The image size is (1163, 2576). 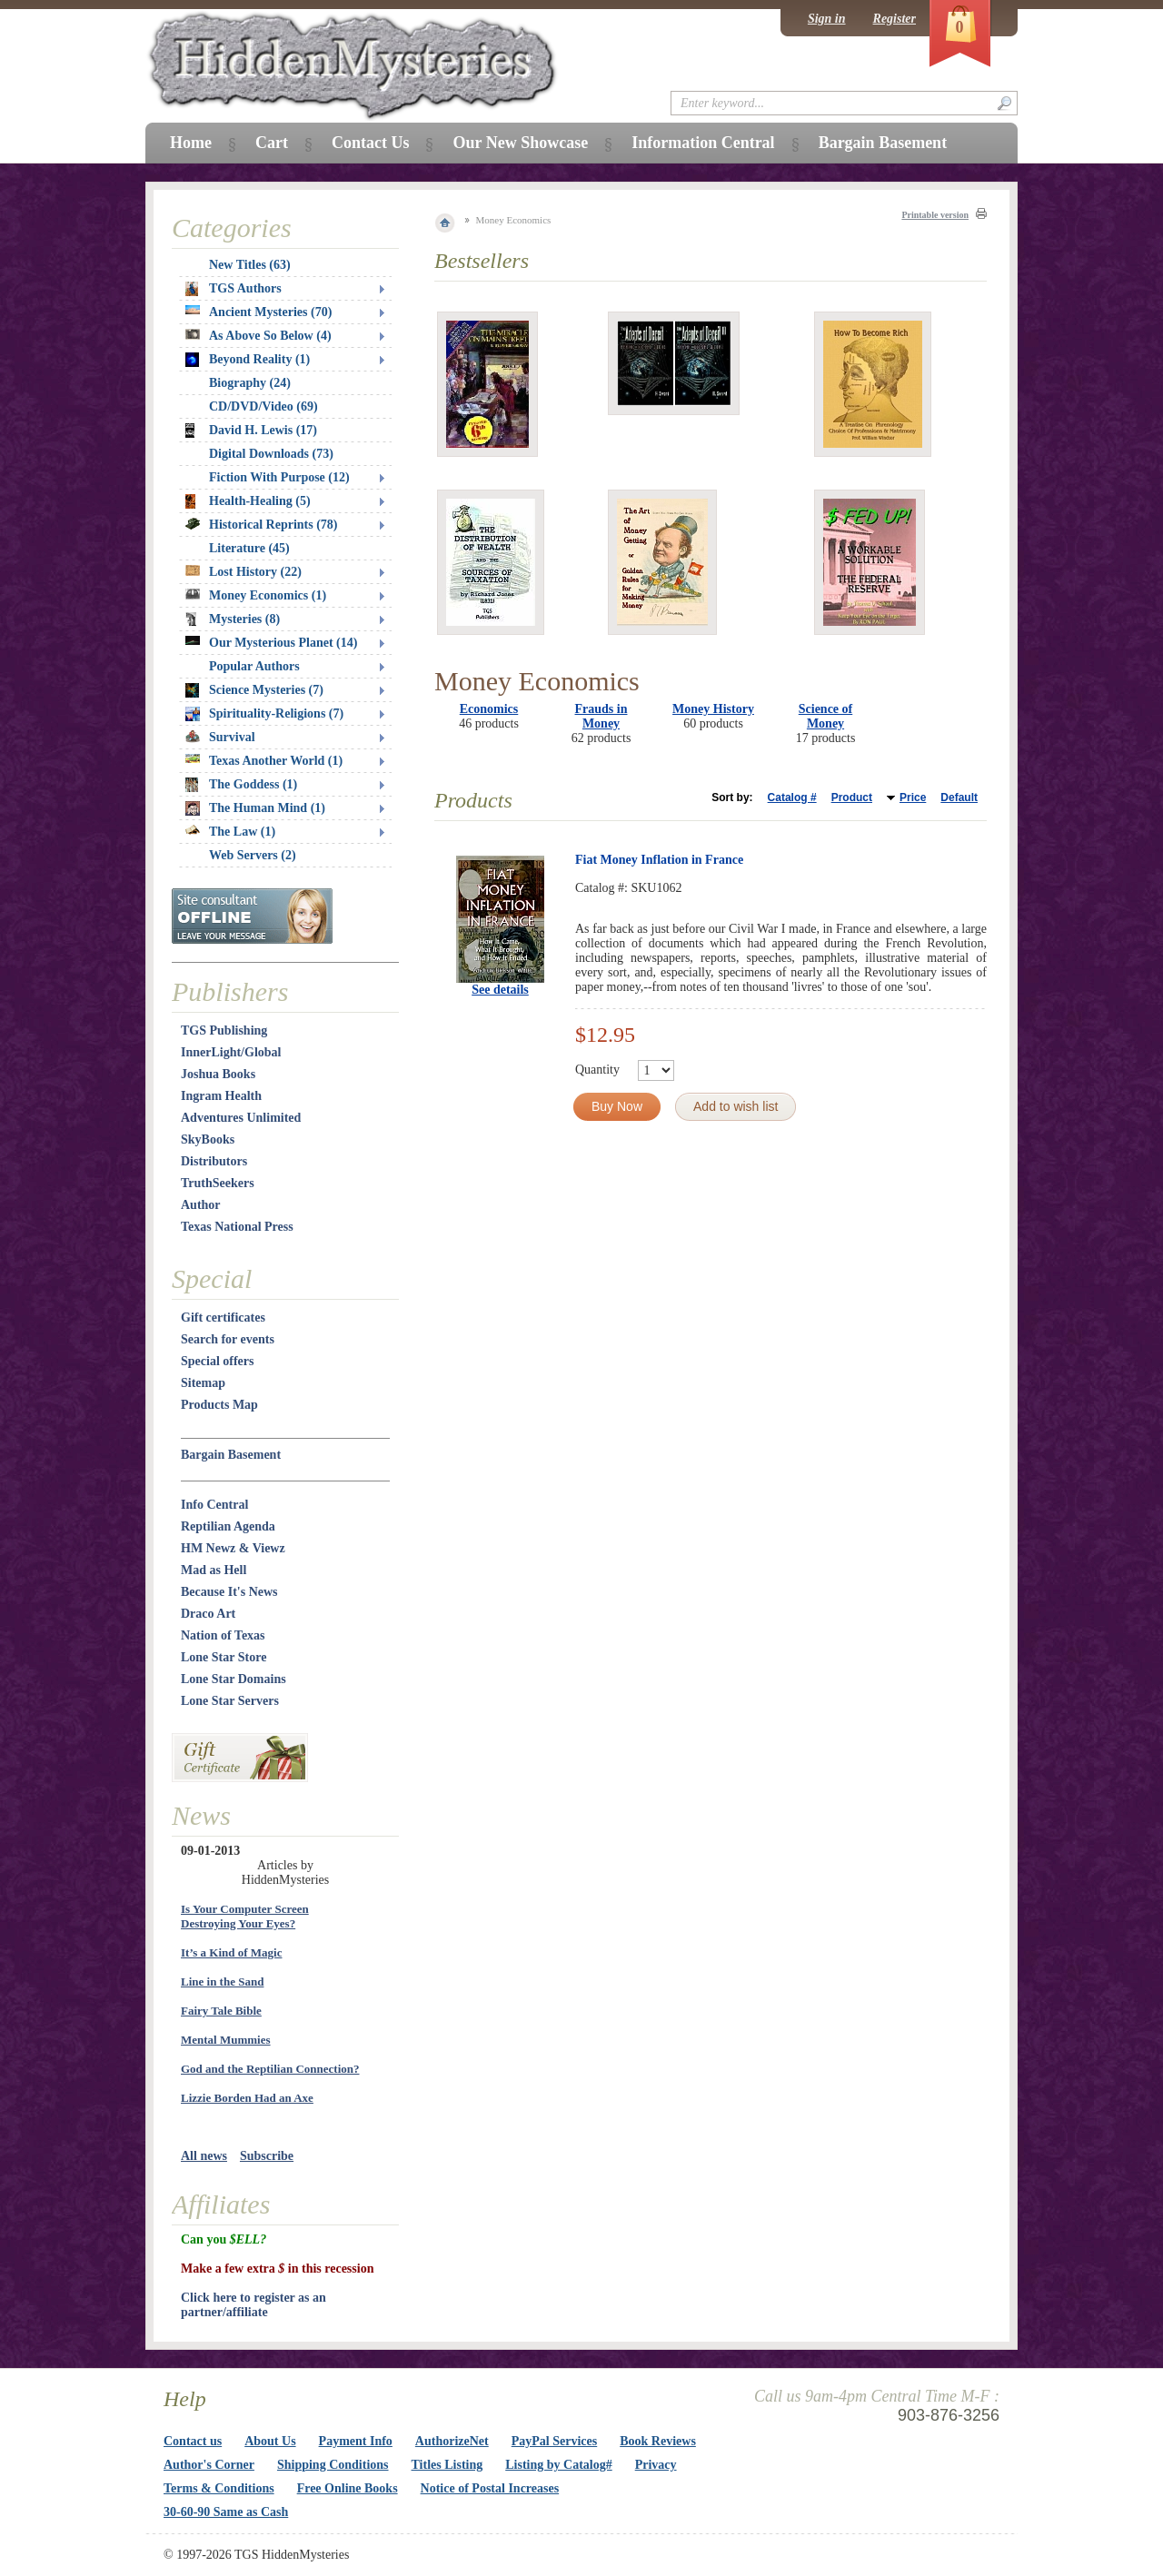 I want to click on Historical Reprints (78), so click(x=261, y=524).